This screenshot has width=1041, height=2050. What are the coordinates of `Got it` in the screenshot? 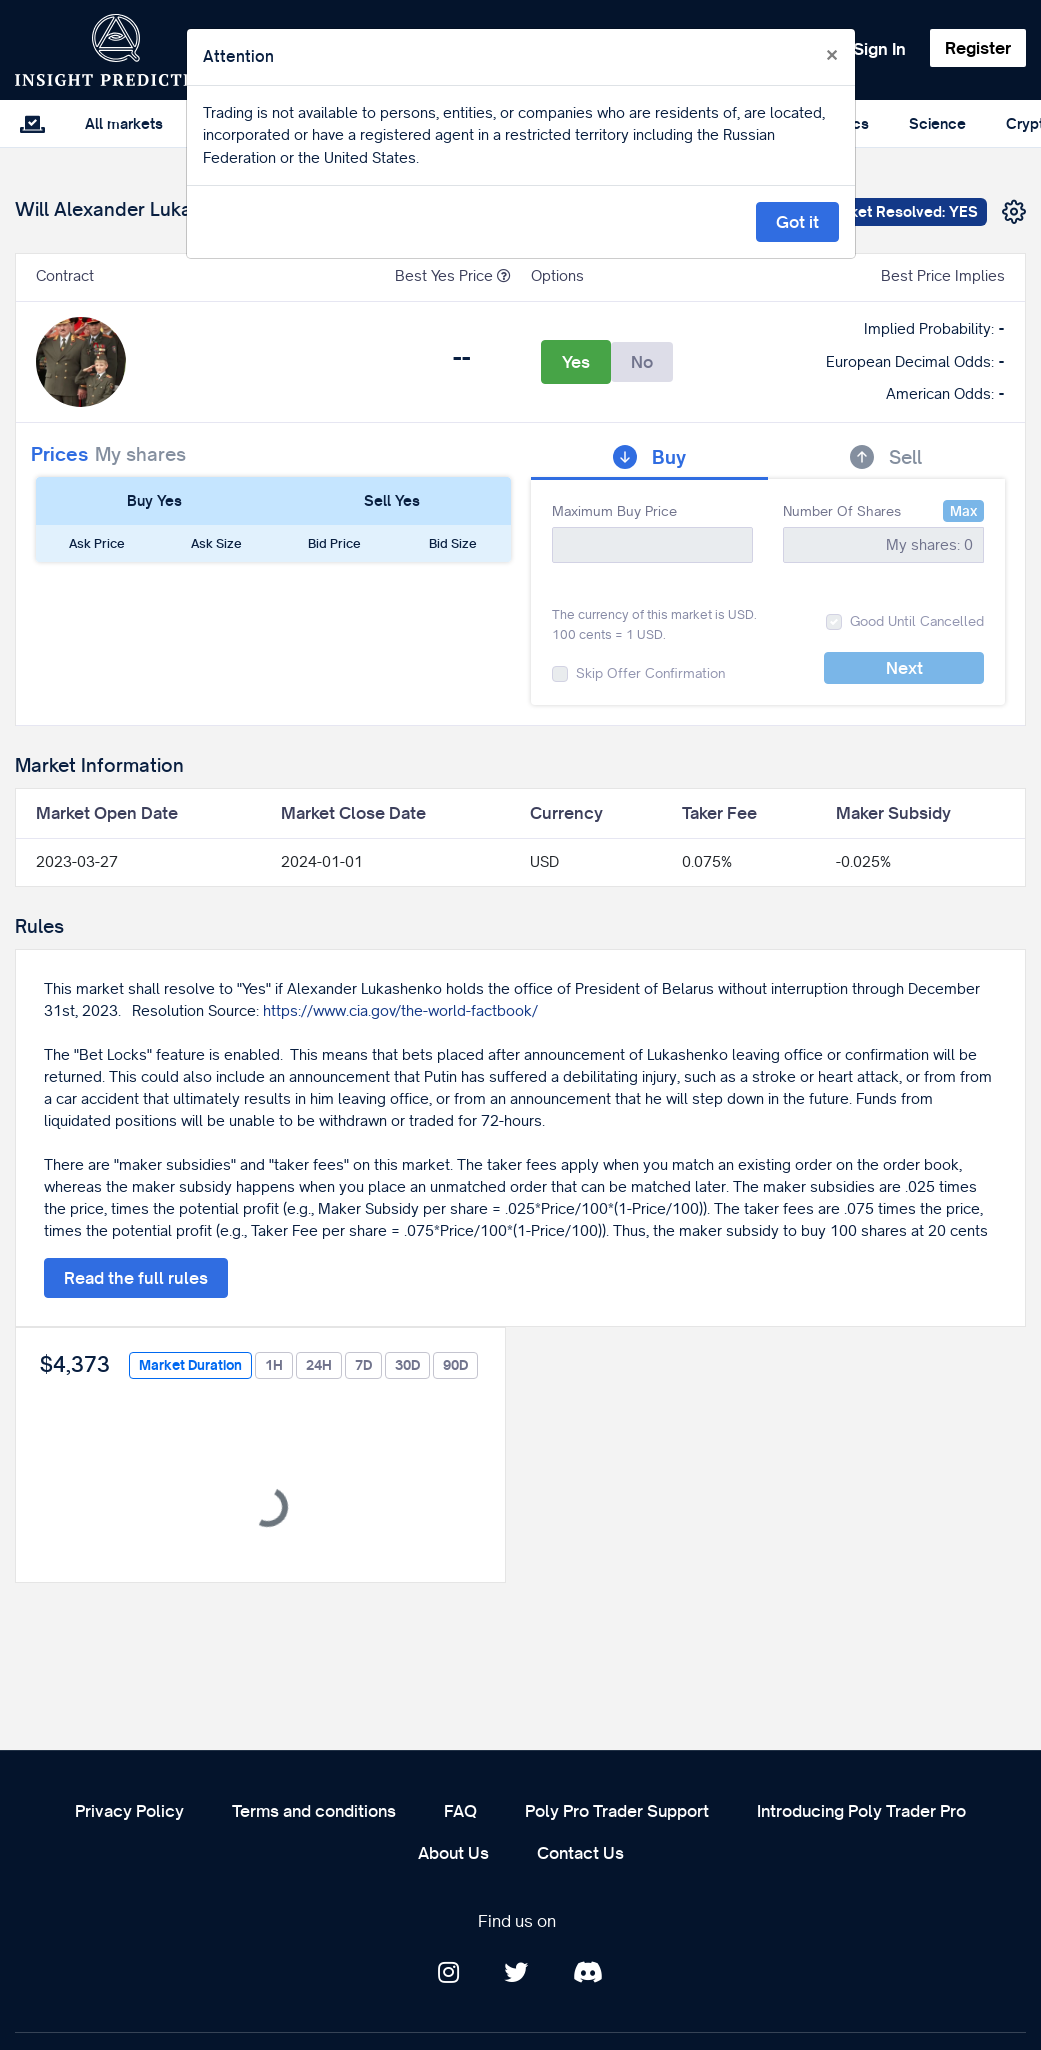 It's located at (797, 222).